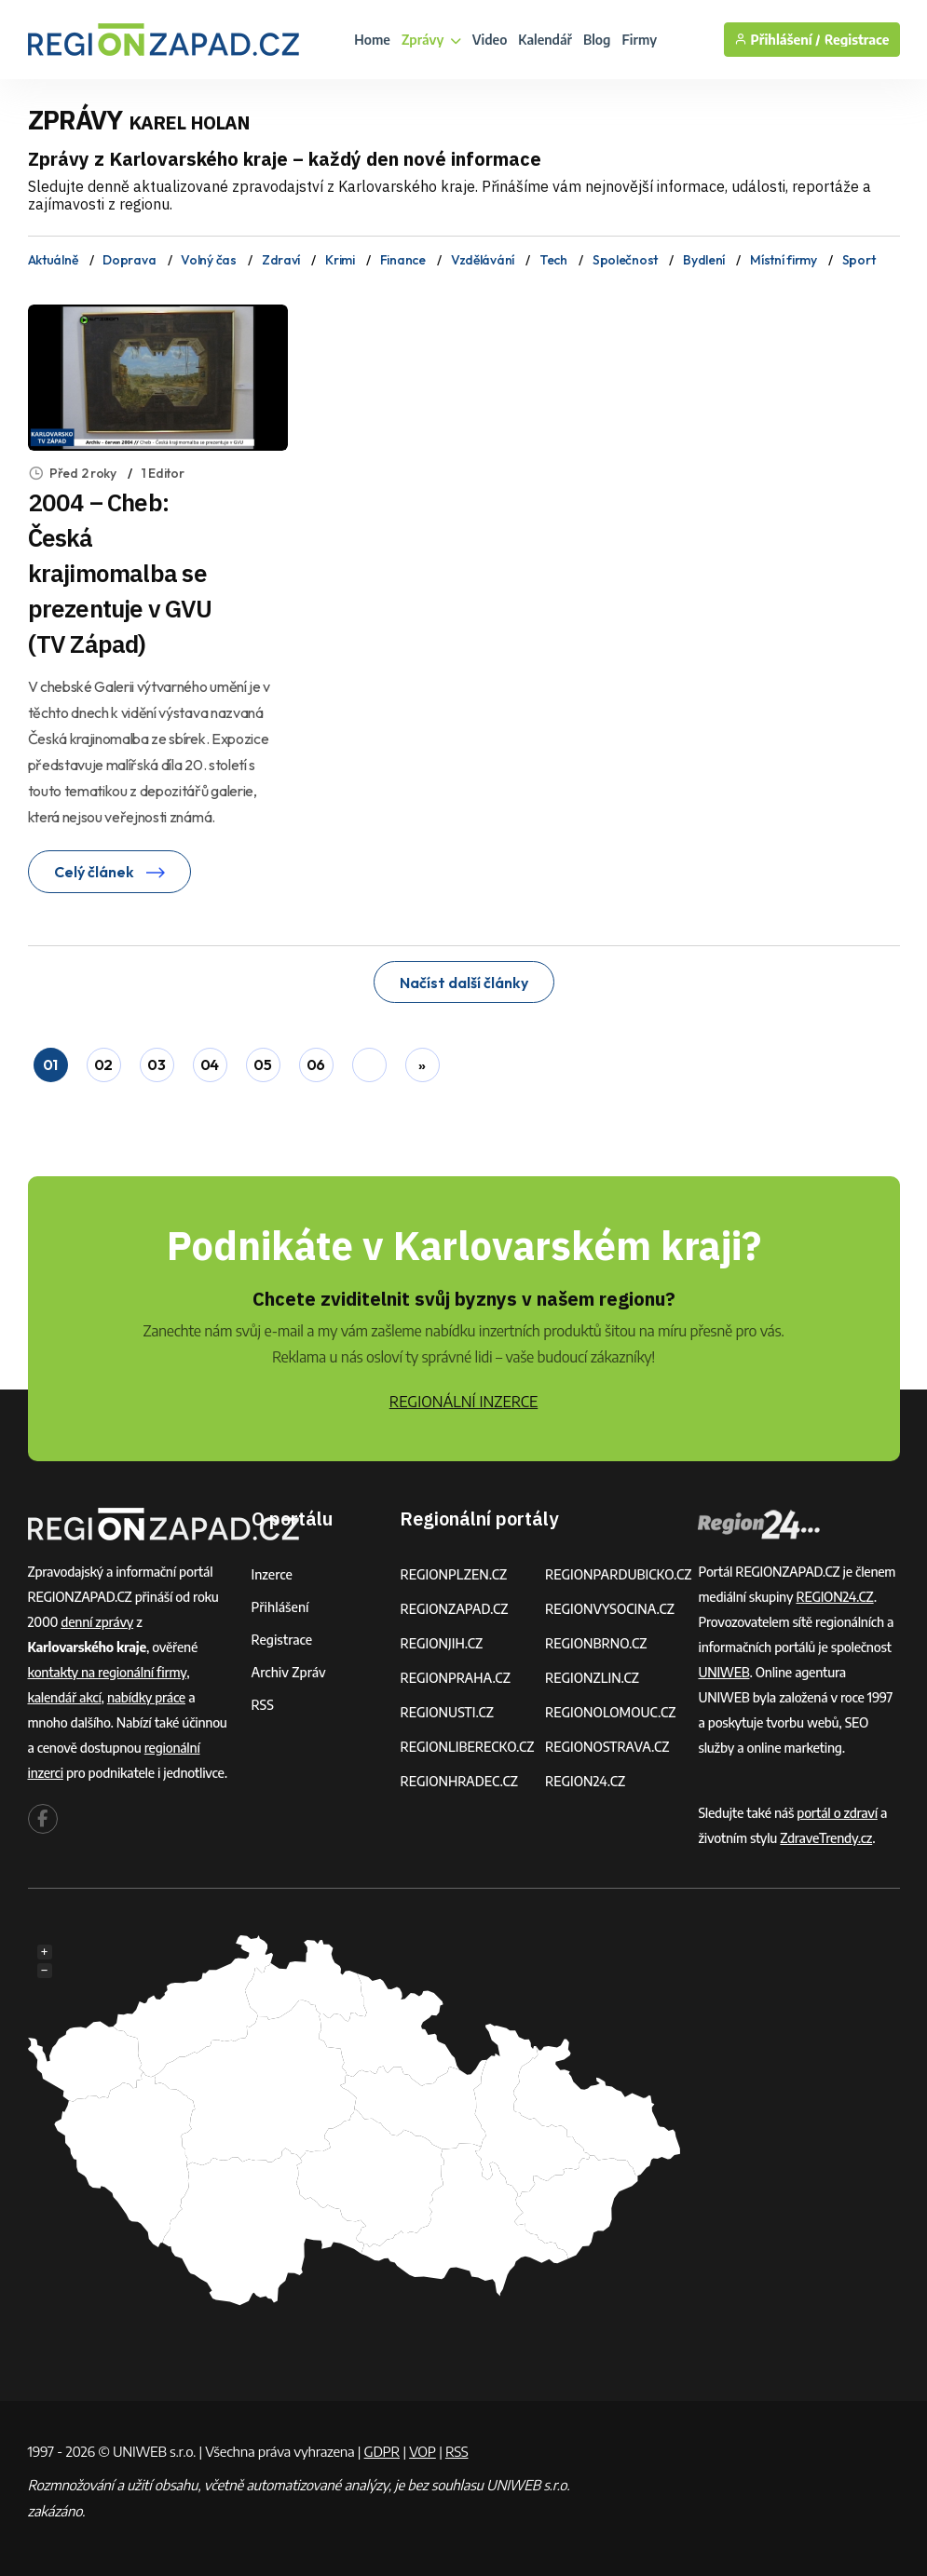 This screenshot has height=2576, width=927. I want to click on 03, so click(156, 1064).